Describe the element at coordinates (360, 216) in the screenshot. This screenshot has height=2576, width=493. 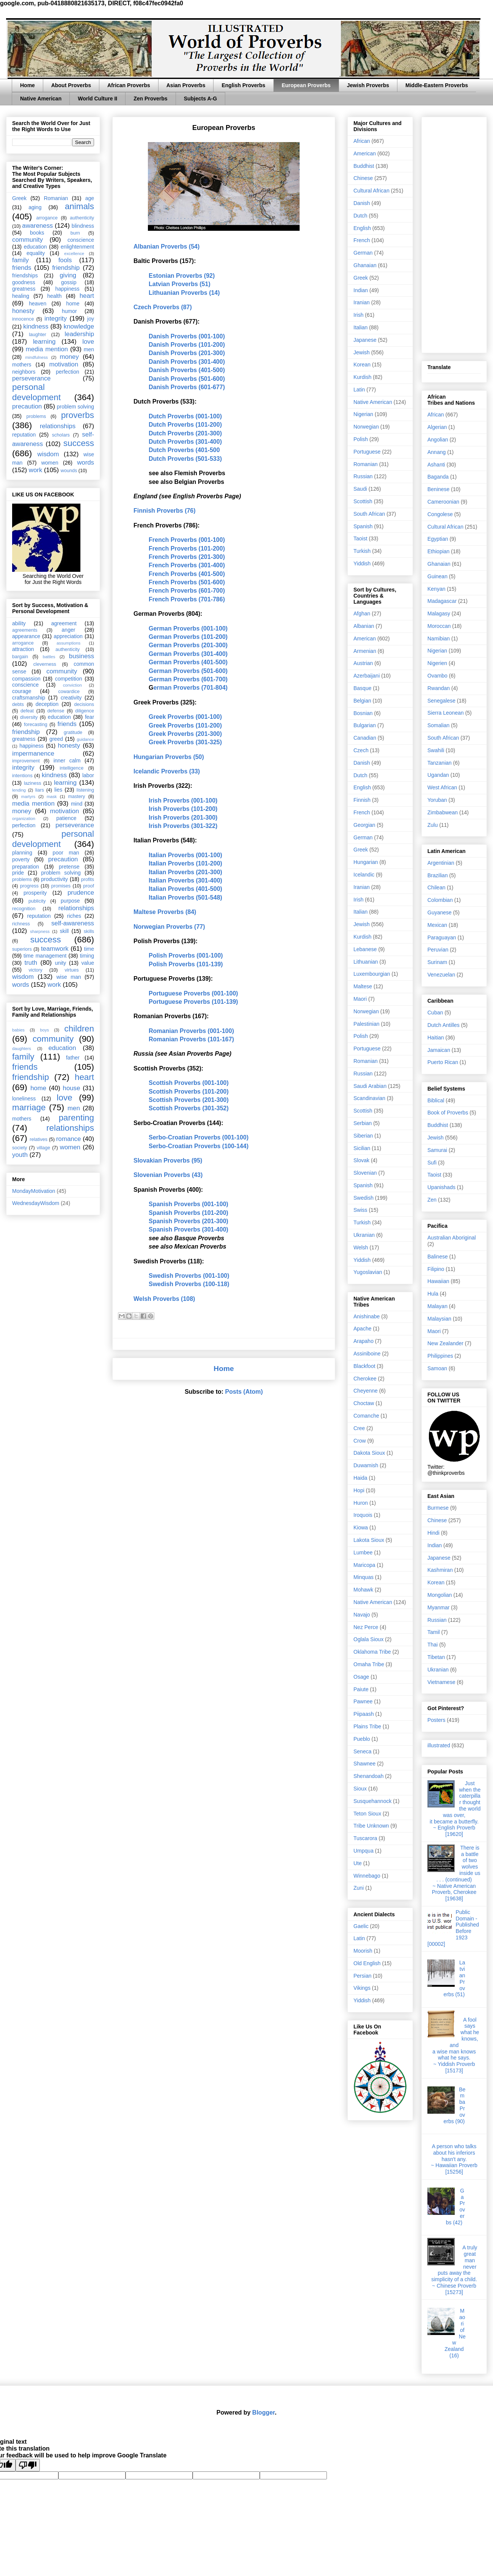
I see `Dutch` at that location.